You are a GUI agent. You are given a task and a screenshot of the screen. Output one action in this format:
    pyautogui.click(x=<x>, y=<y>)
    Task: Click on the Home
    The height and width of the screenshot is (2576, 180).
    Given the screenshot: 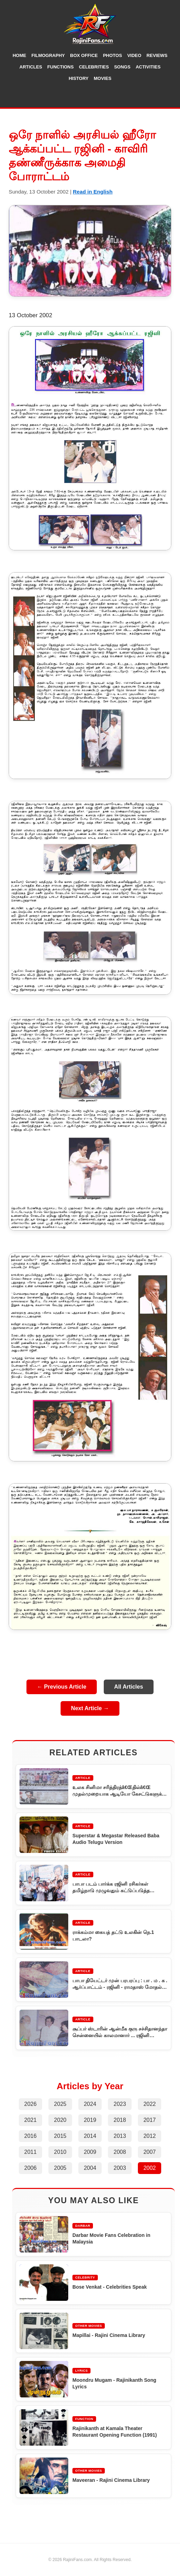 What is the action you would take?
    pyautogui.click(x=19, y=55)
    